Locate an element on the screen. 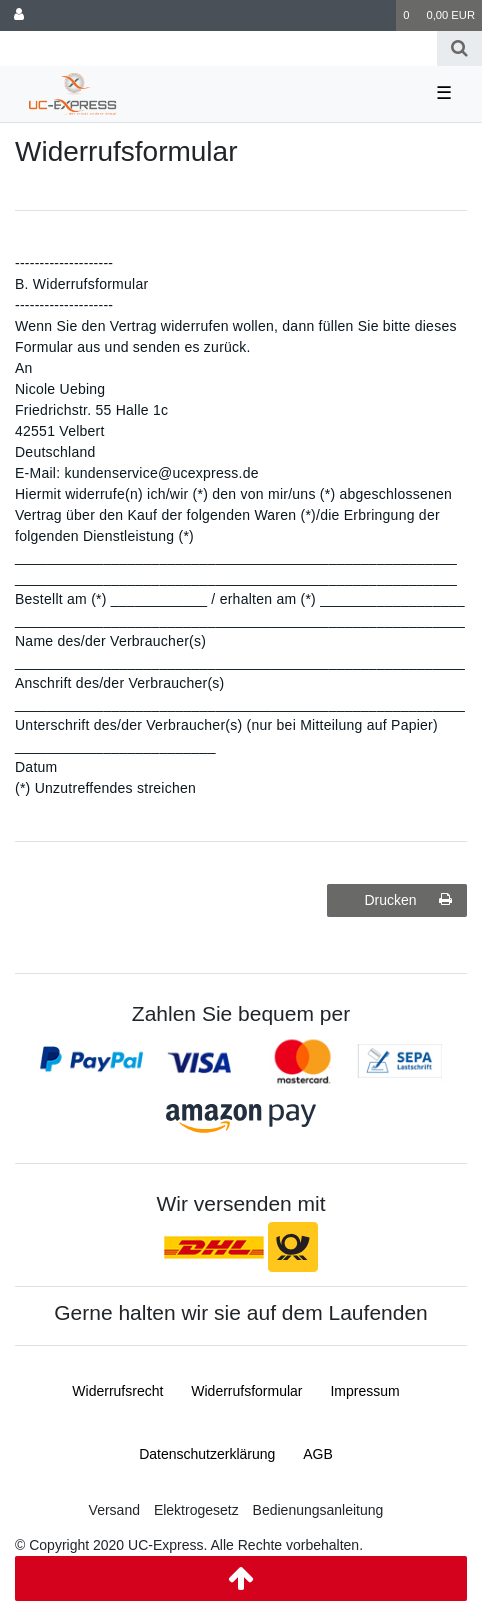 The height and width of the screenshot is (1601, 482). AGB is located at coordinates (318, 1454).